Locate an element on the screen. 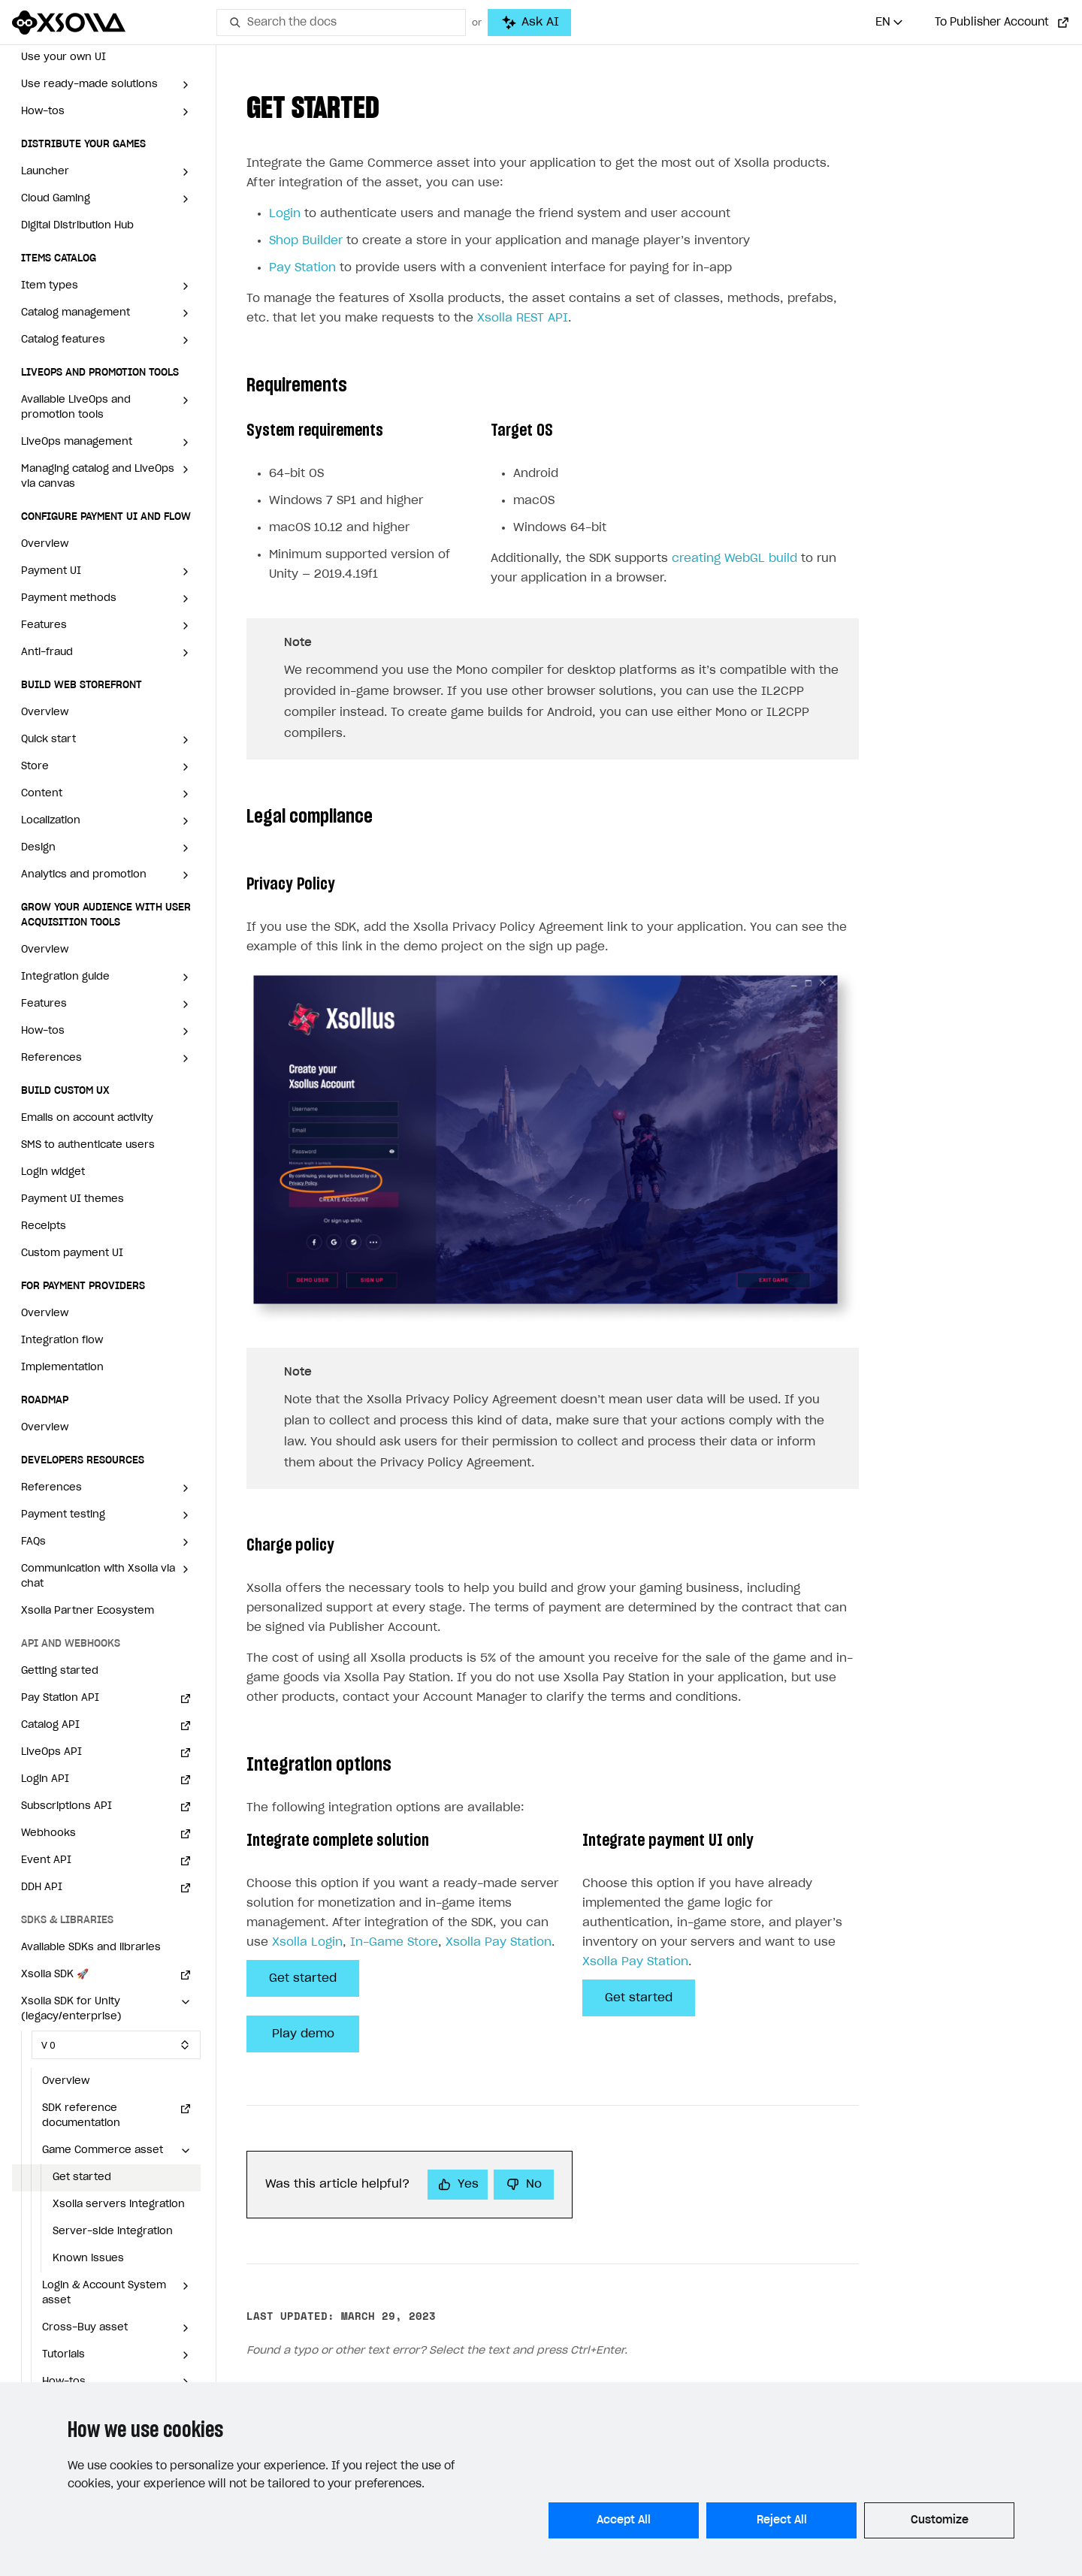 The height and width of the screenshot is (2576, 1082). Server-side integration is located at coordinates (113, 2231).